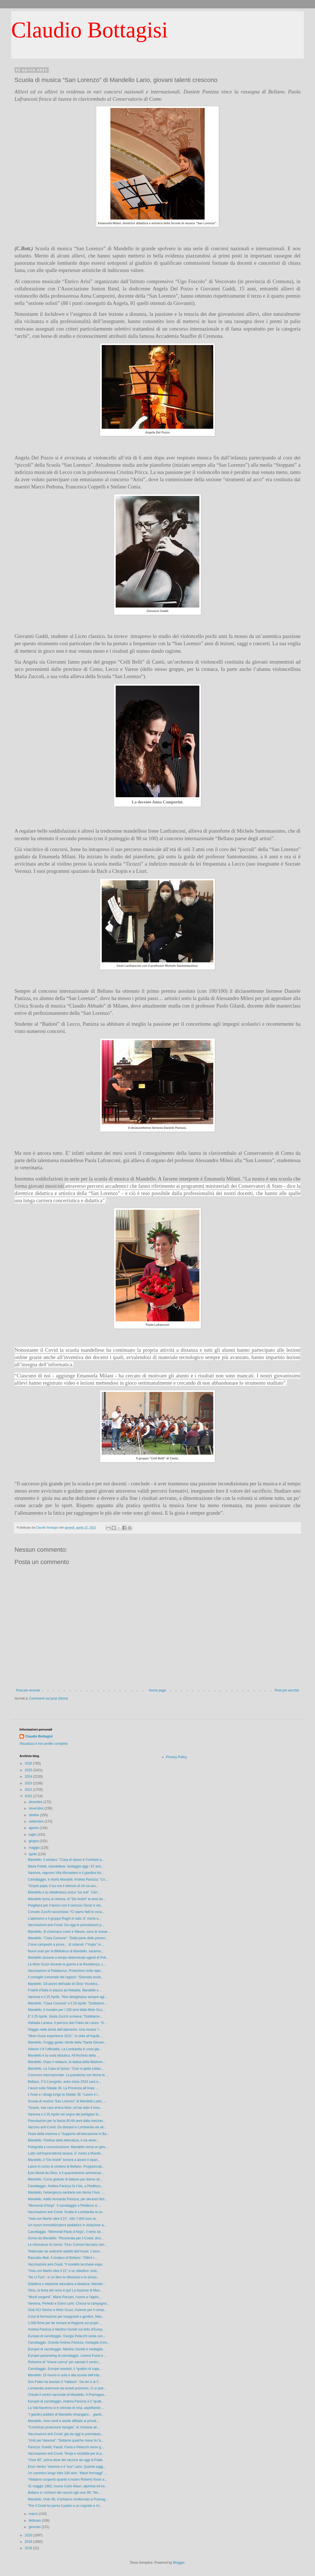  What do you see at coordinates (66, 2166) in the screenshot?
I see `Lavori in corso al cimitero di Bellano. Programmat...` at bounding box center [66, 2166].